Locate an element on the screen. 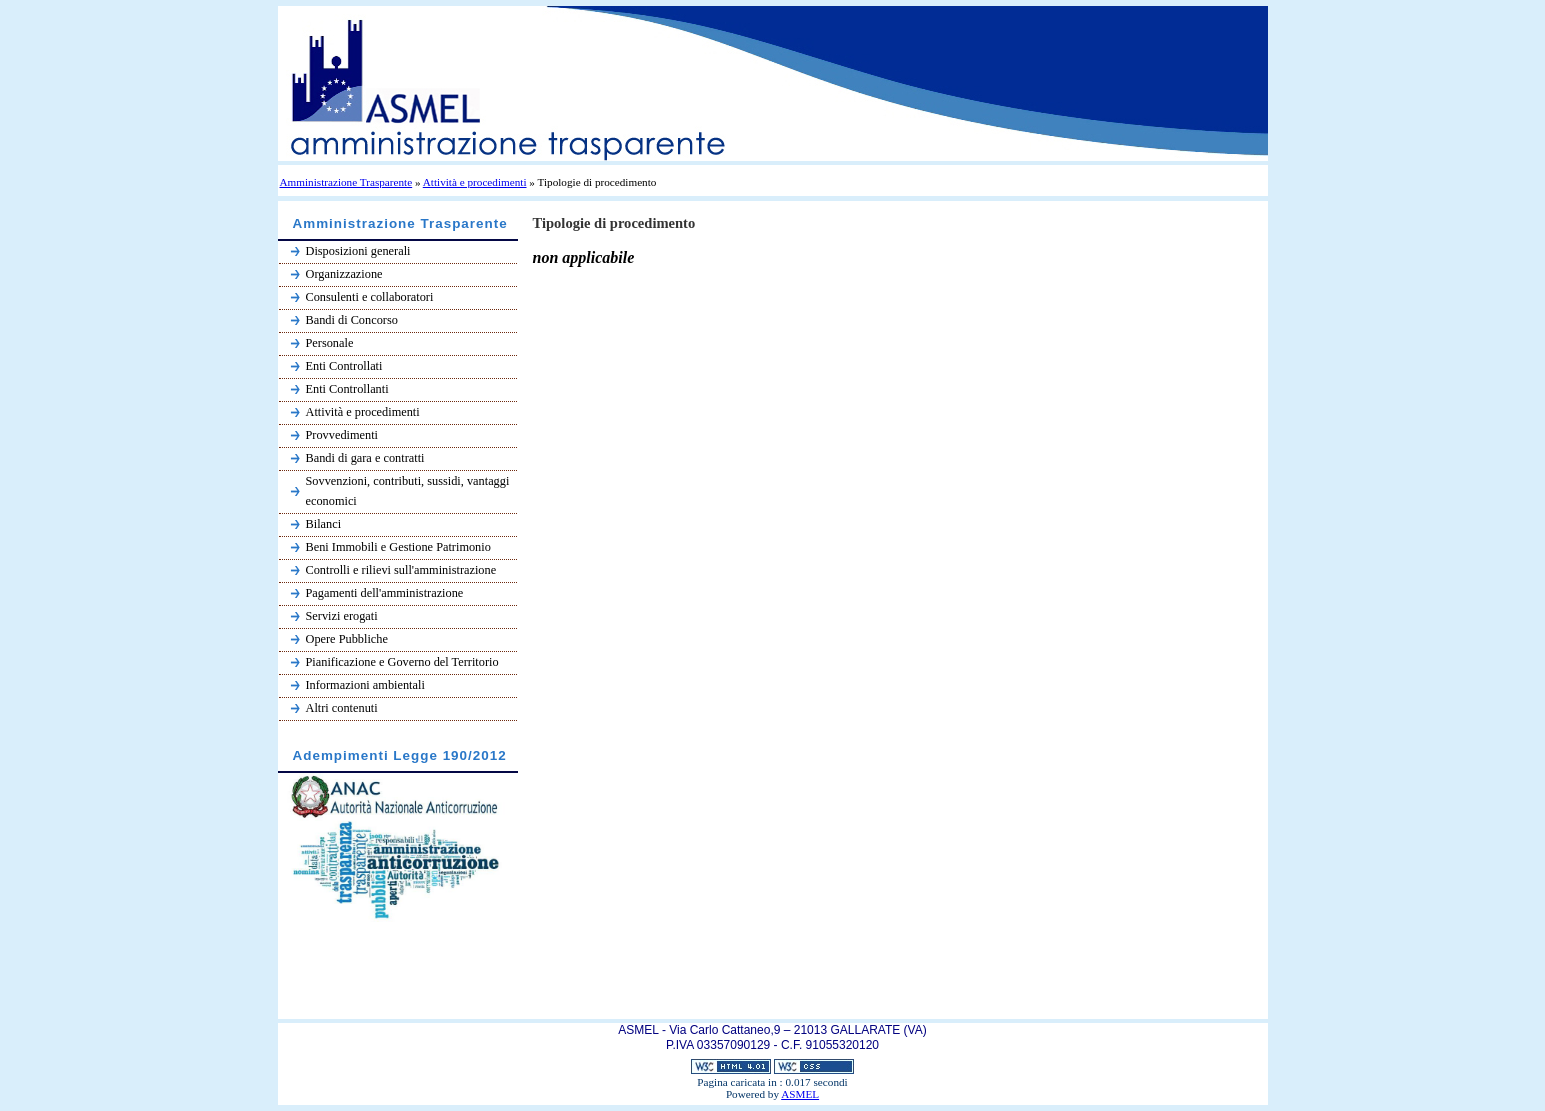 The width and height of the screenshot is (1545, 1111). Bandi di Concorso is located at coordinates (352, 320).